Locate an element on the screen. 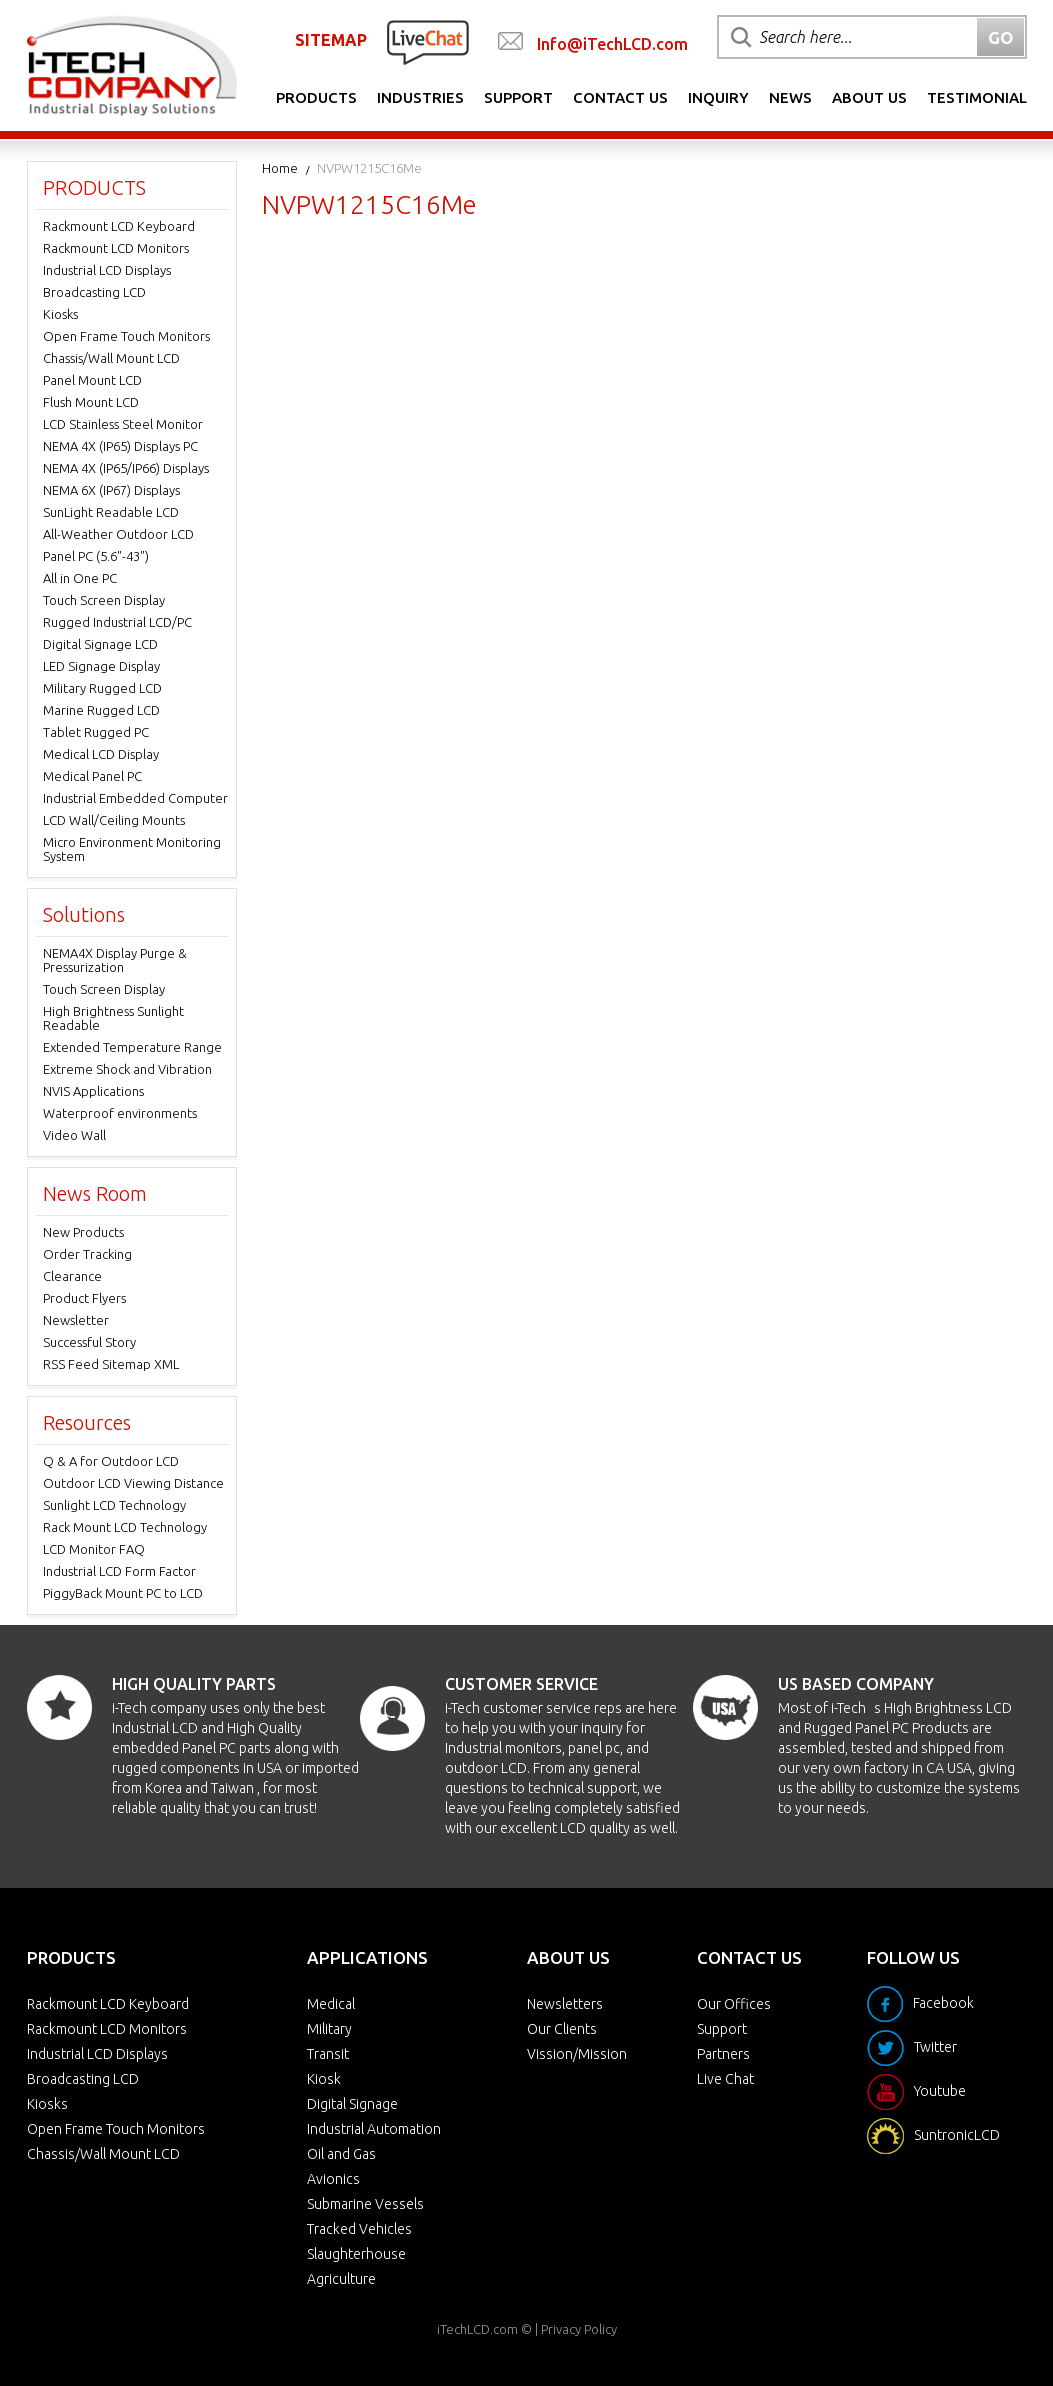 Image resolution: width=1053 pixels, height=2386 pixels. Outdoor LCD Viewing Distance is located at coordinates (133, 1483).